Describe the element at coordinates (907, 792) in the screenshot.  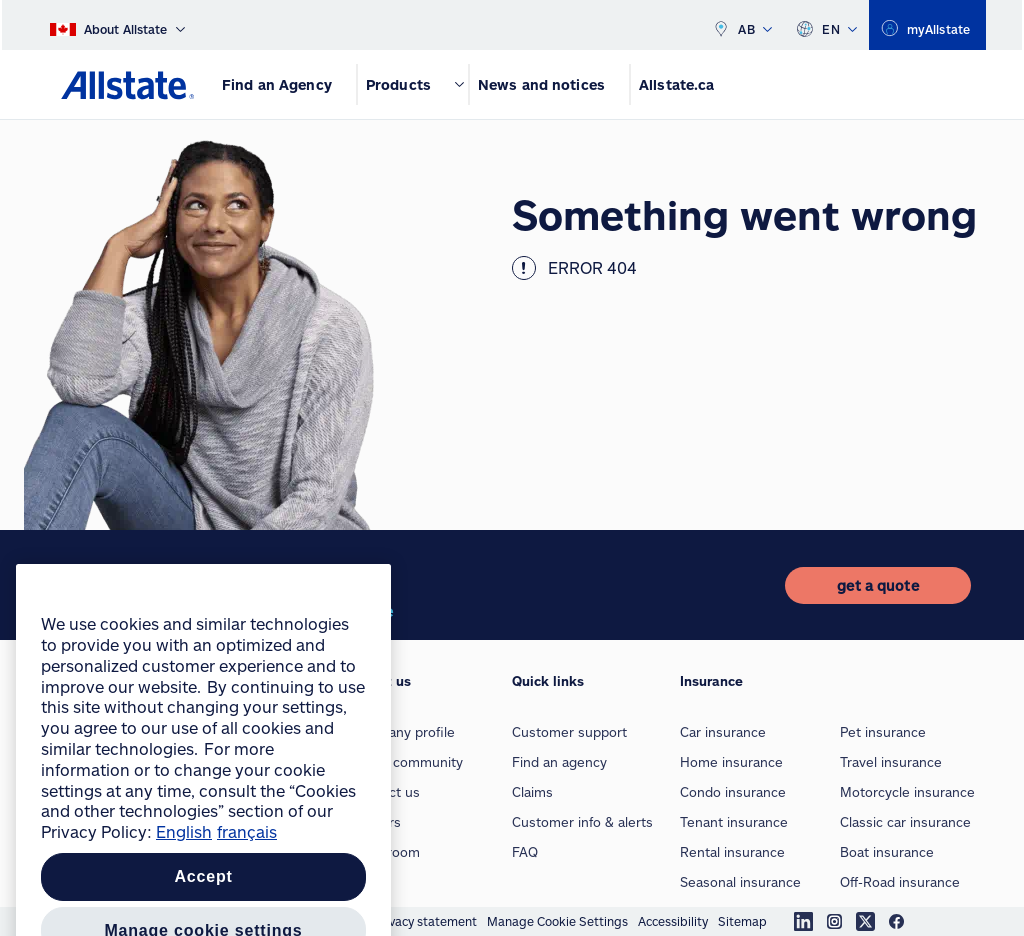
I see `Motorcycle insurance` at that location.